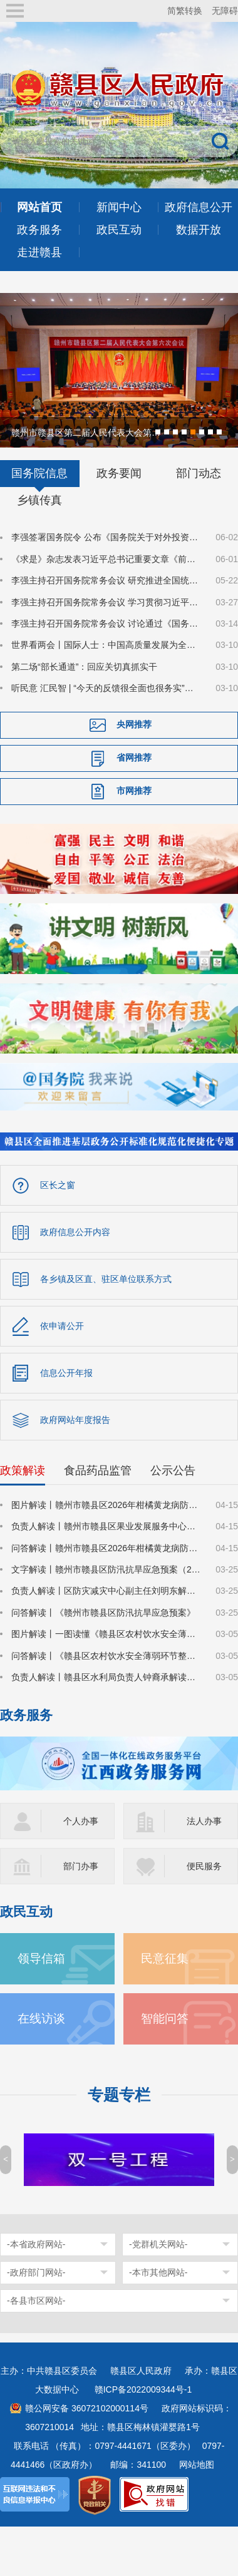 Image resolution: width=238 pixels, height=2576 pixels. I want to click on 第二场“部长通道”：回应关切真抓实干, so click(84, 665).